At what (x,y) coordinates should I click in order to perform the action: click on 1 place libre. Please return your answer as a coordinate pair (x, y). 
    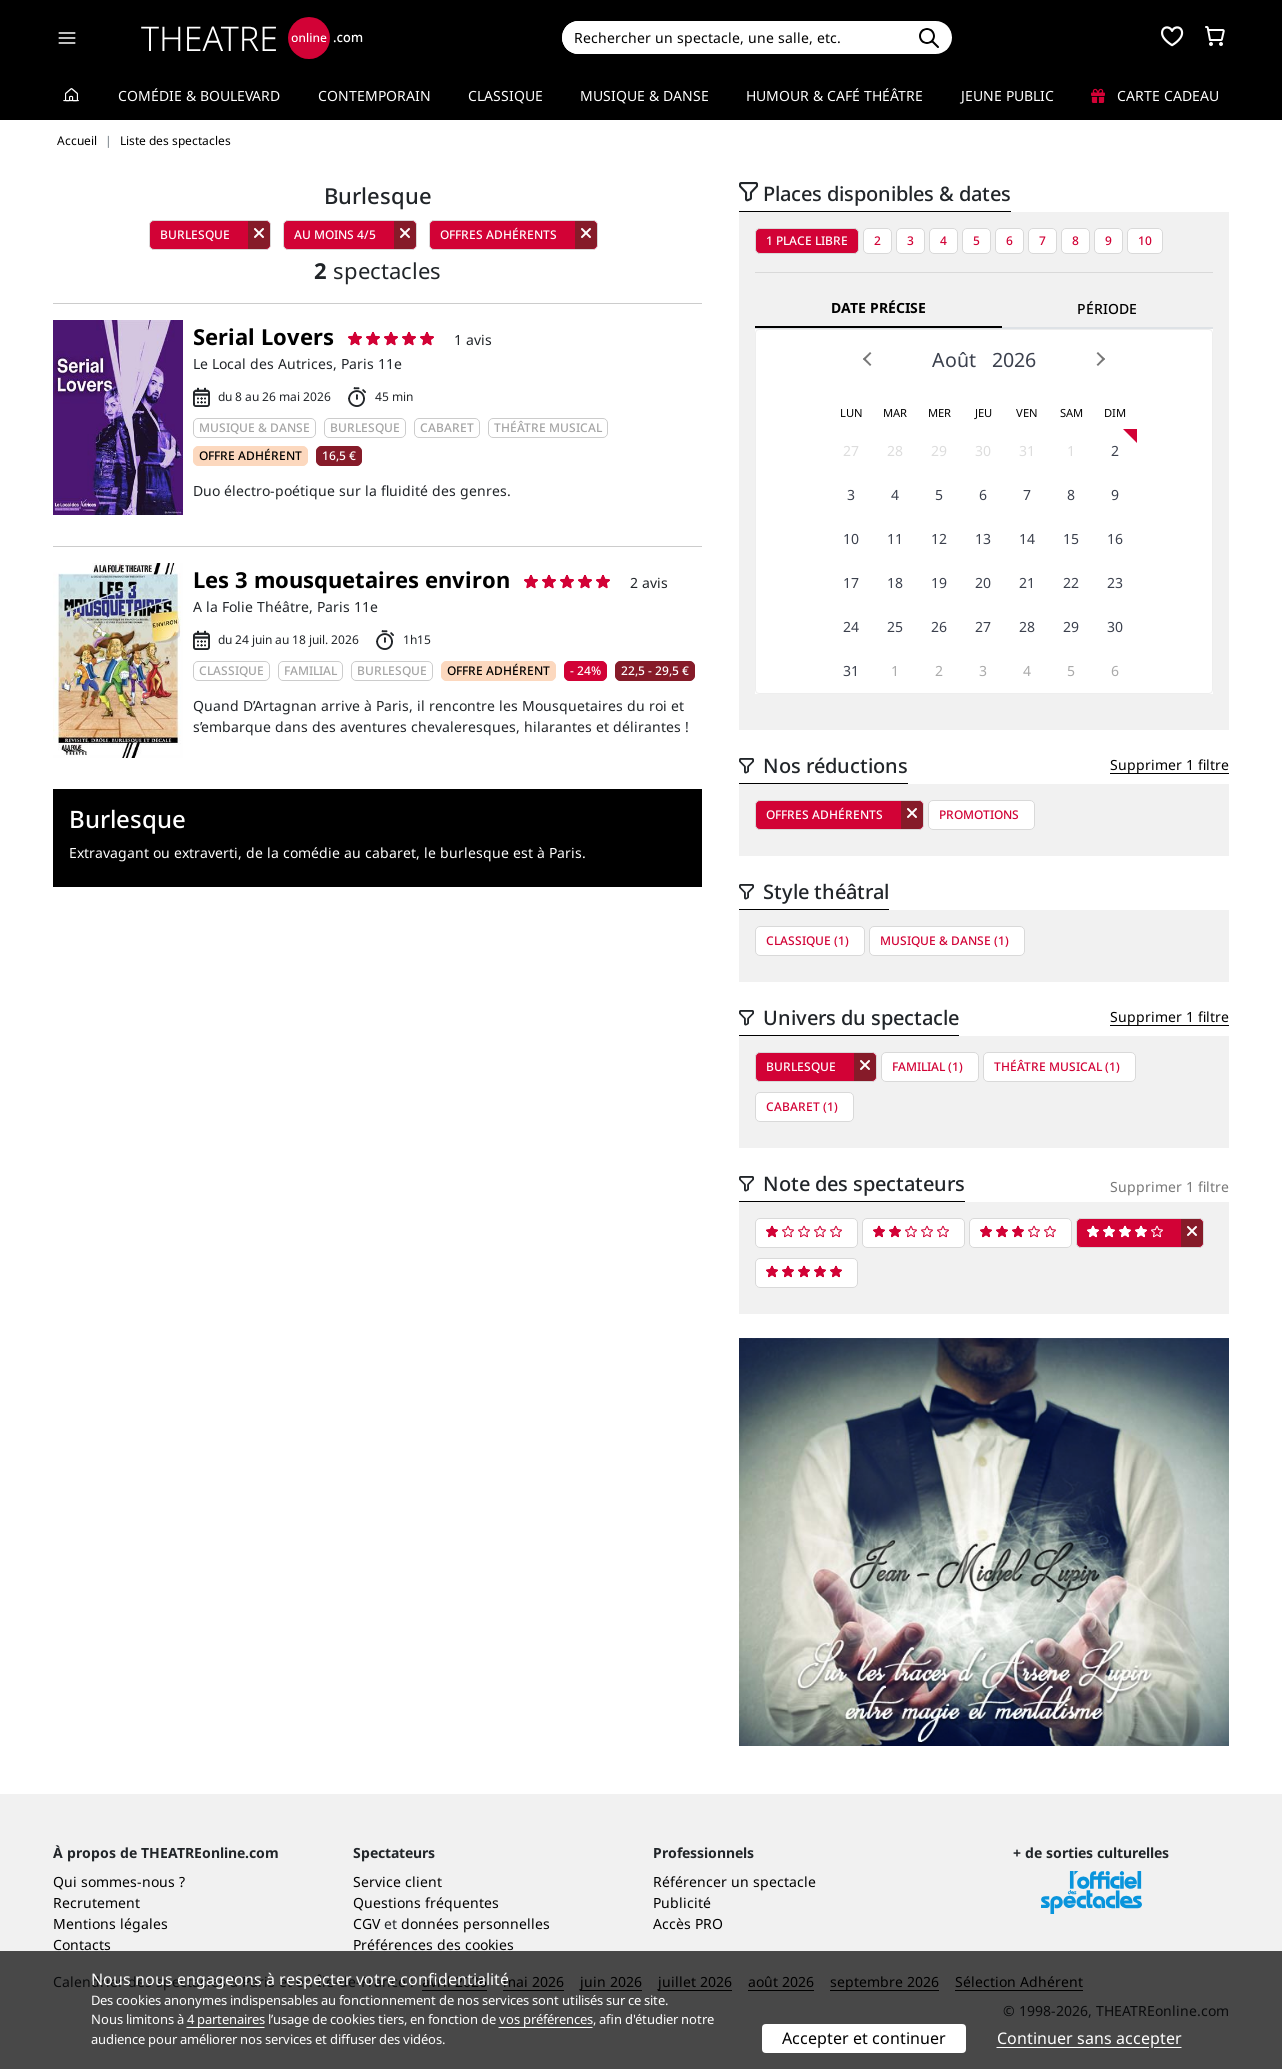
    Looking at the image, I should click on (807, 240).